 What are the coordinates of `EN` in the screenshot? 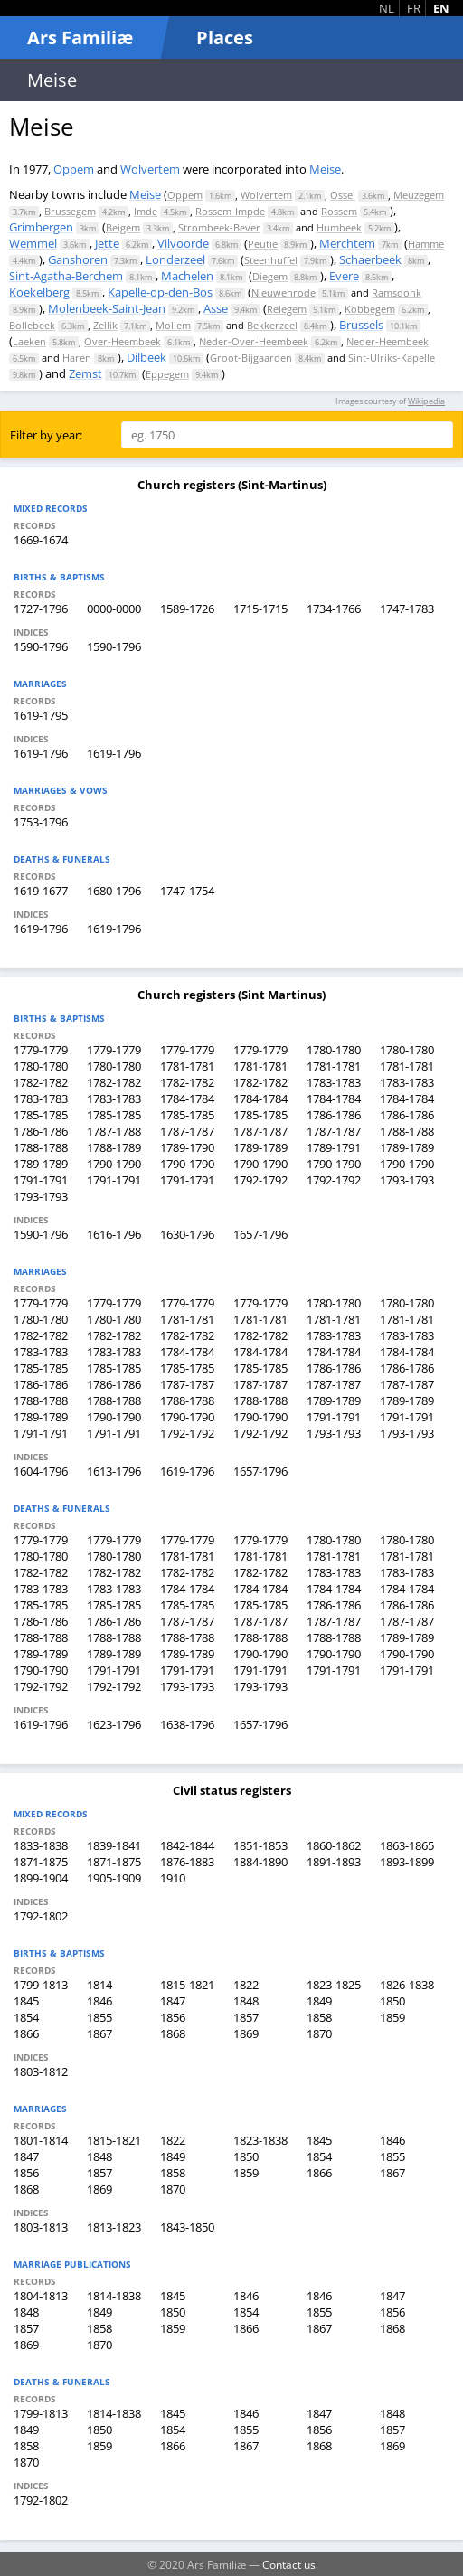 It's located at (441, 8).